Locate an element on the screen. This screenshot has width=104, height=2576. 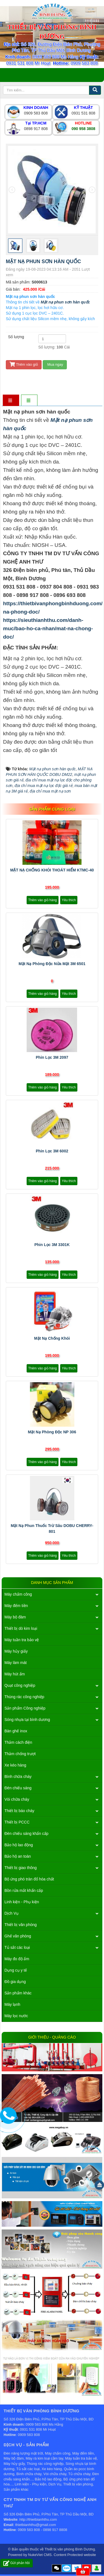
Máy lọc nước is located at coordinates (16, 2016).